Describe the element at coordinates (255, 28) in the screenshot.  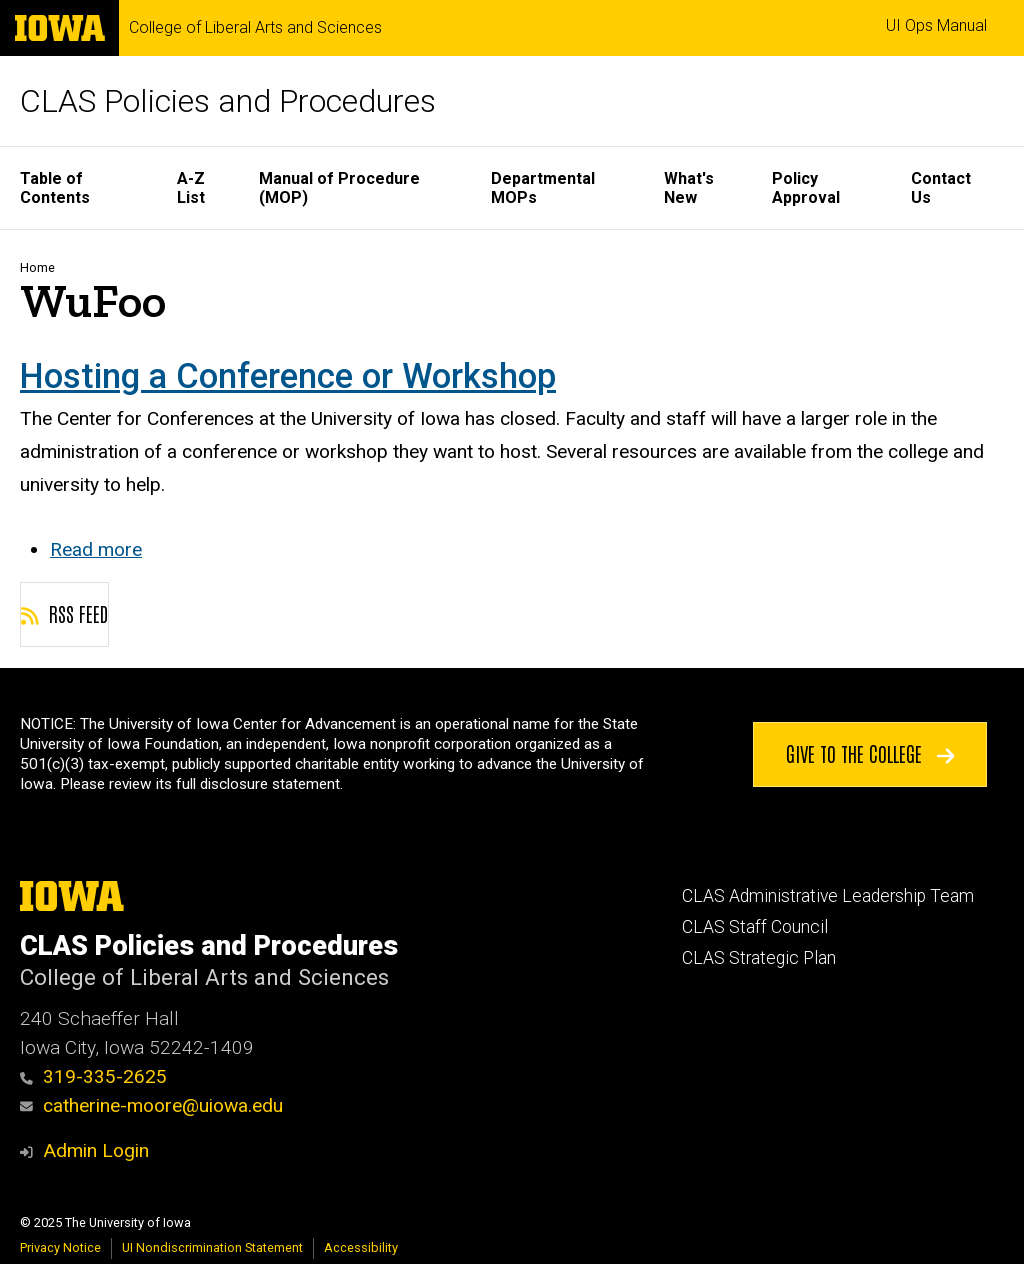
I see `College of Liberal Arts and Sciences` at that location.